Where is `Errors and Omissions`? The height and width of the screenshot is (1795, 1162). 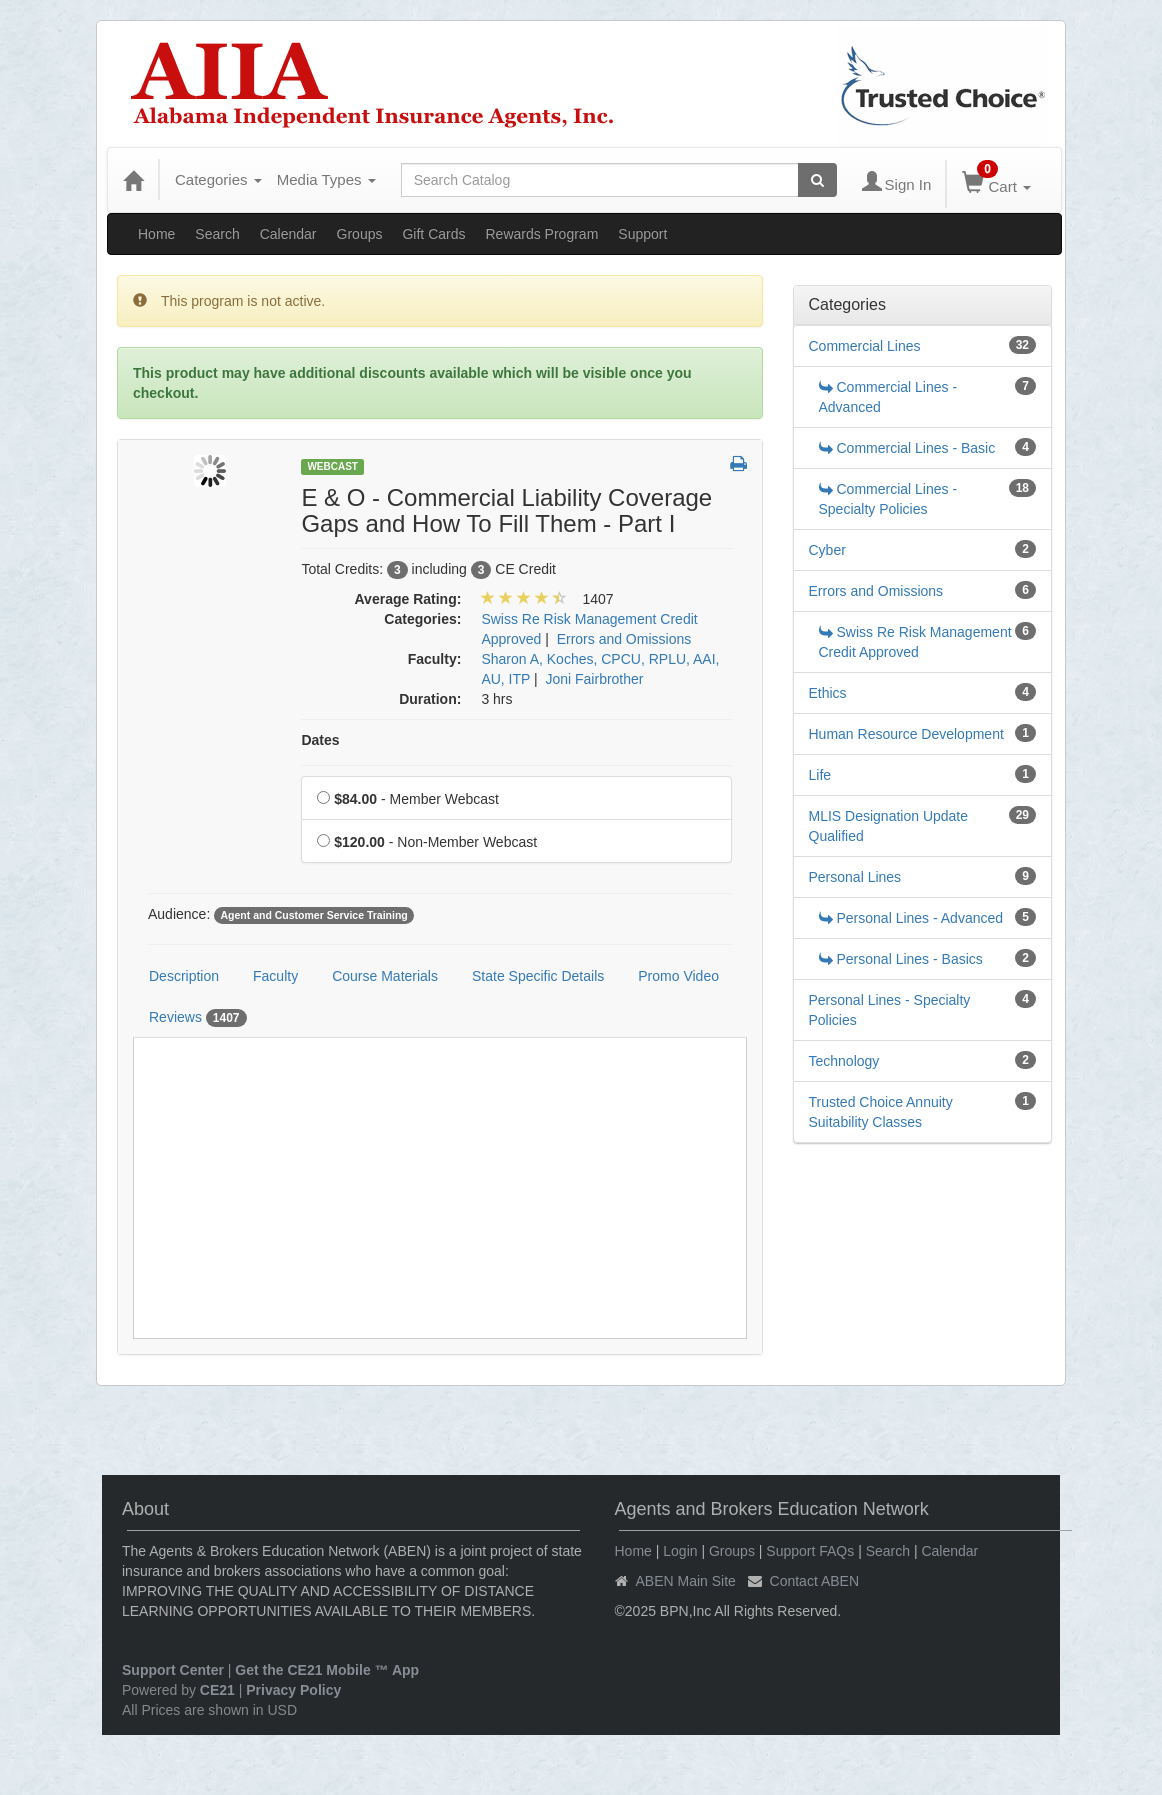 Errors and Omissions is located at coordinates (876, 591).